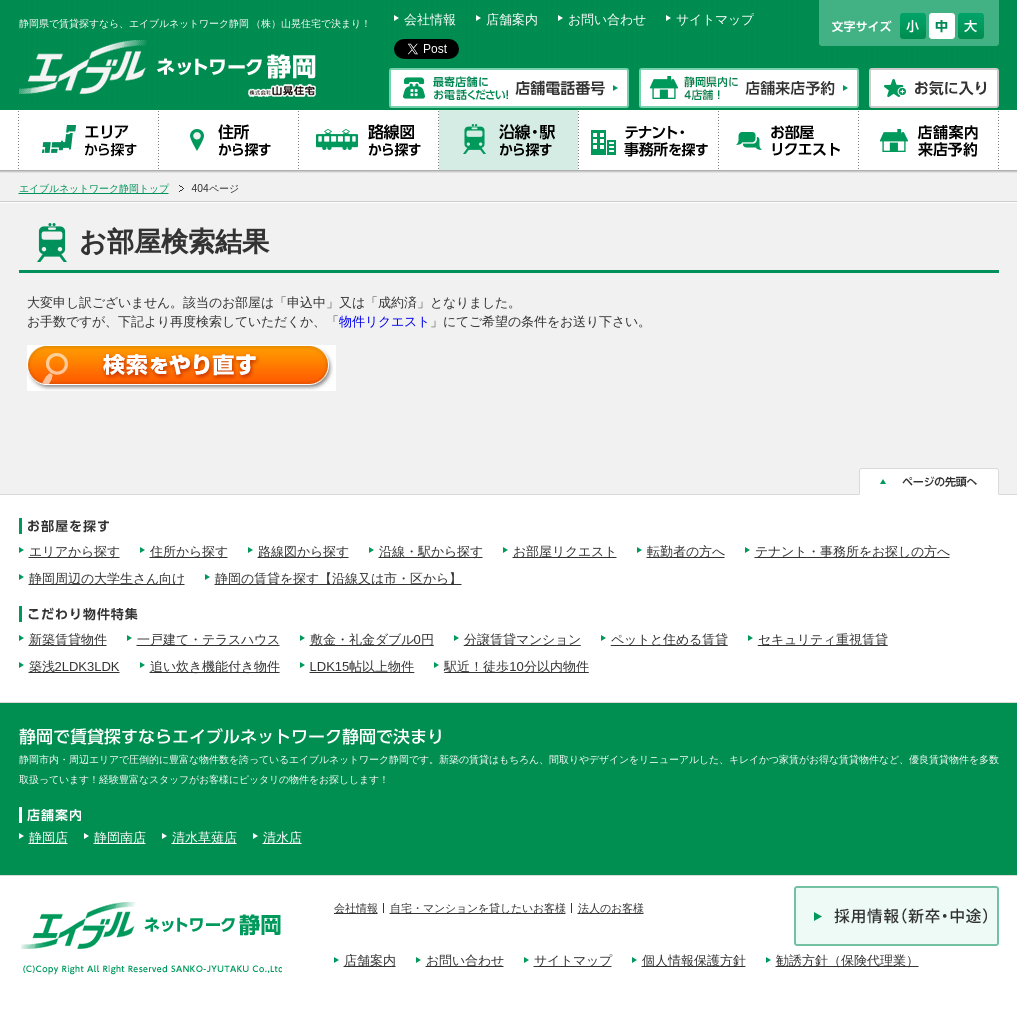 The image size is (1017, 1012). What do you see at coordinates (74, 666) in the screenshot?
I see `築浅2LDK3LDK` at bounding box center [74, 666].